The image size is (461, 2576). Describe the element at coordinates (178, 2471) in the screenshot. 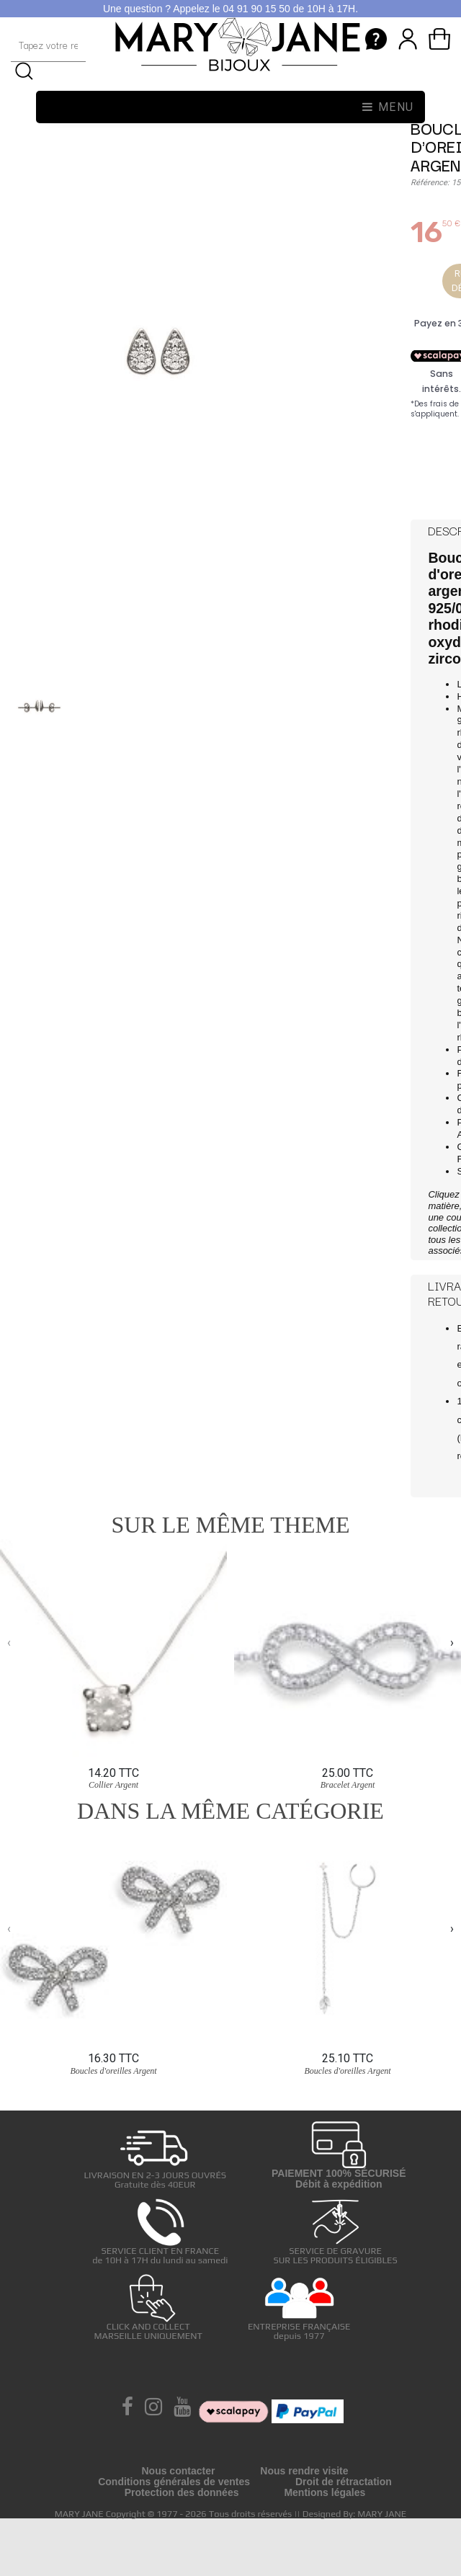

I see `Nous contacter` at that location.